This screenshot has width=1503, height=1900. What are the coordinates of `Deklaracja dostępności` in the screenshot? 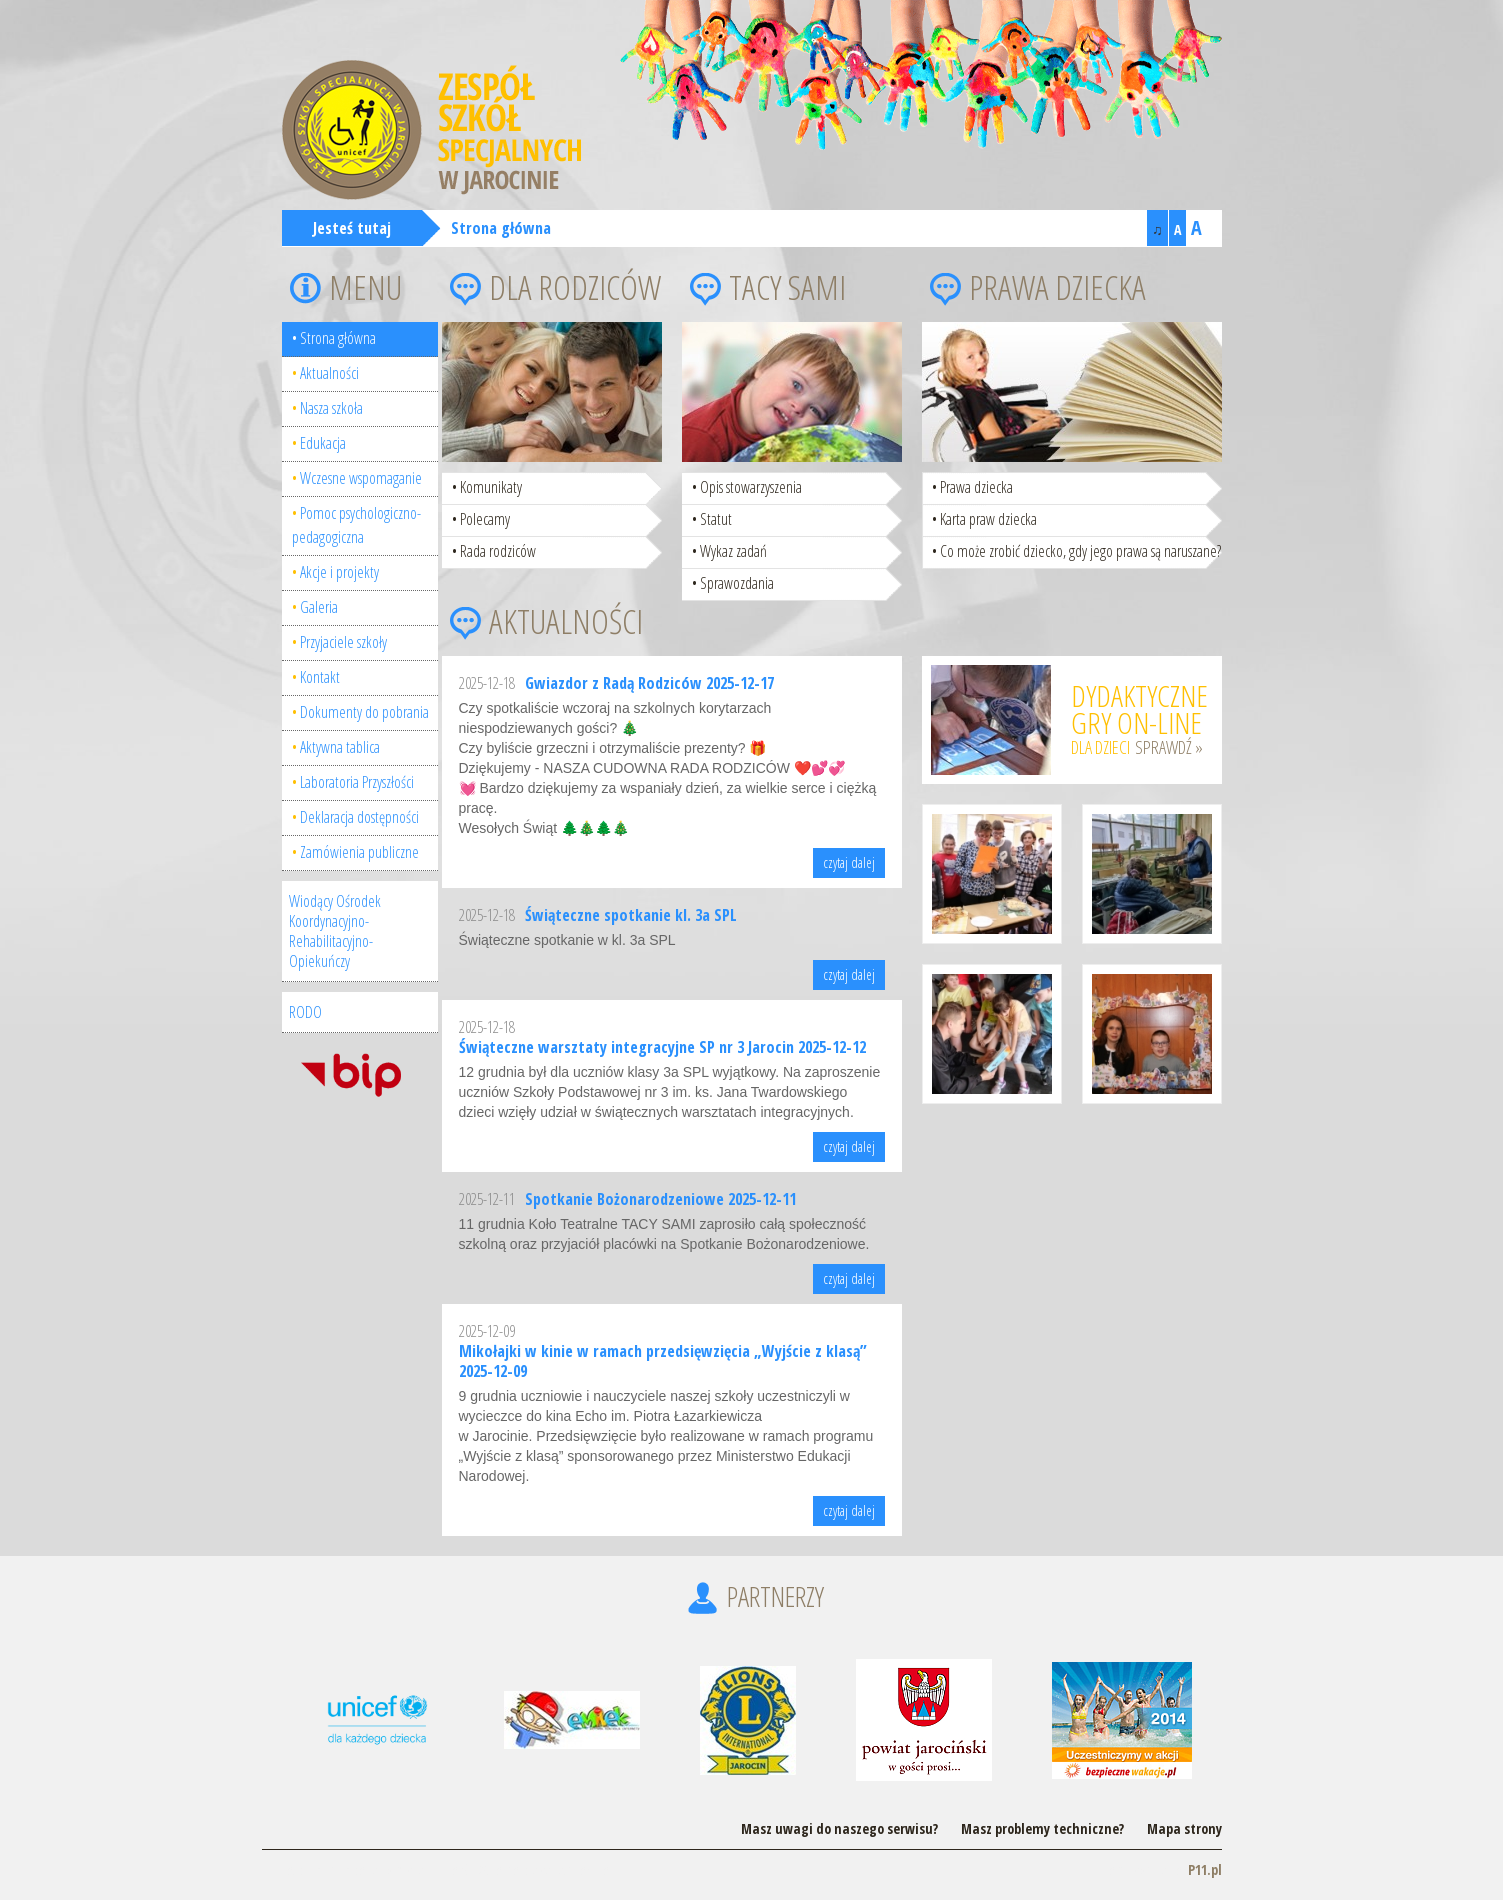 It's located at (359, 817).